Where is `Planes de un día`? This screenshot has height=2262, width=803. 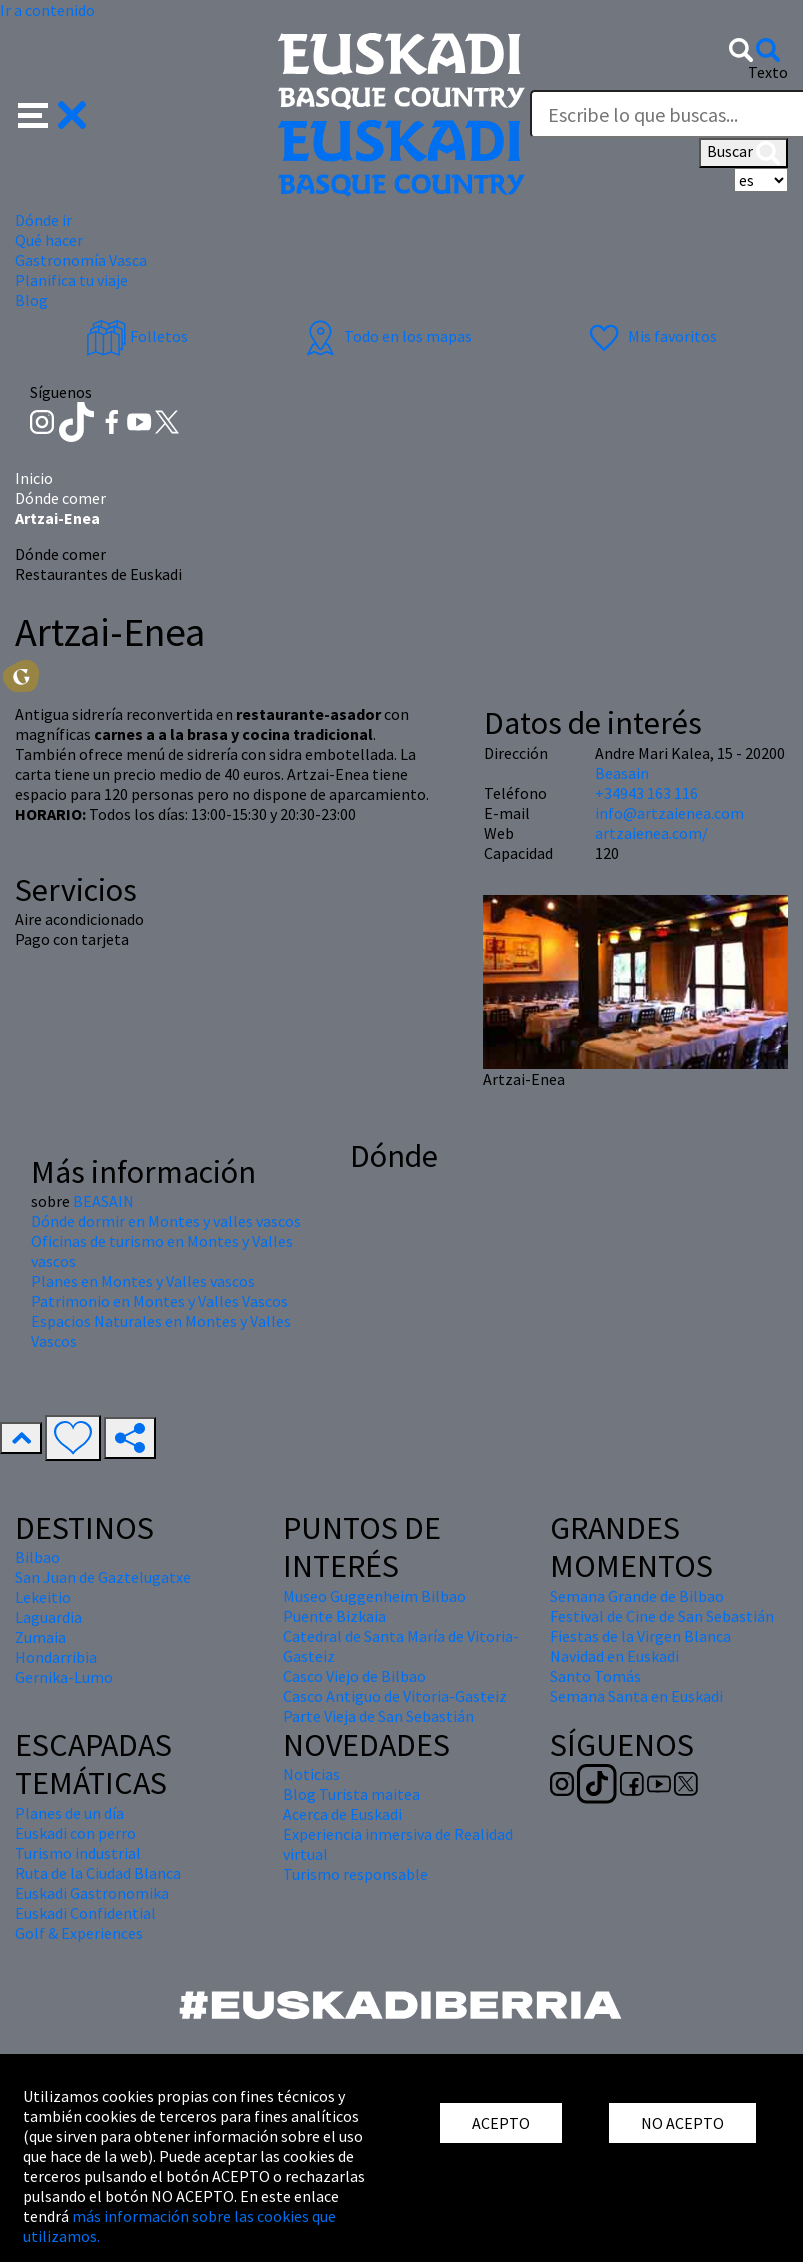
Planes de un día is located at coordinates (69, 1813).